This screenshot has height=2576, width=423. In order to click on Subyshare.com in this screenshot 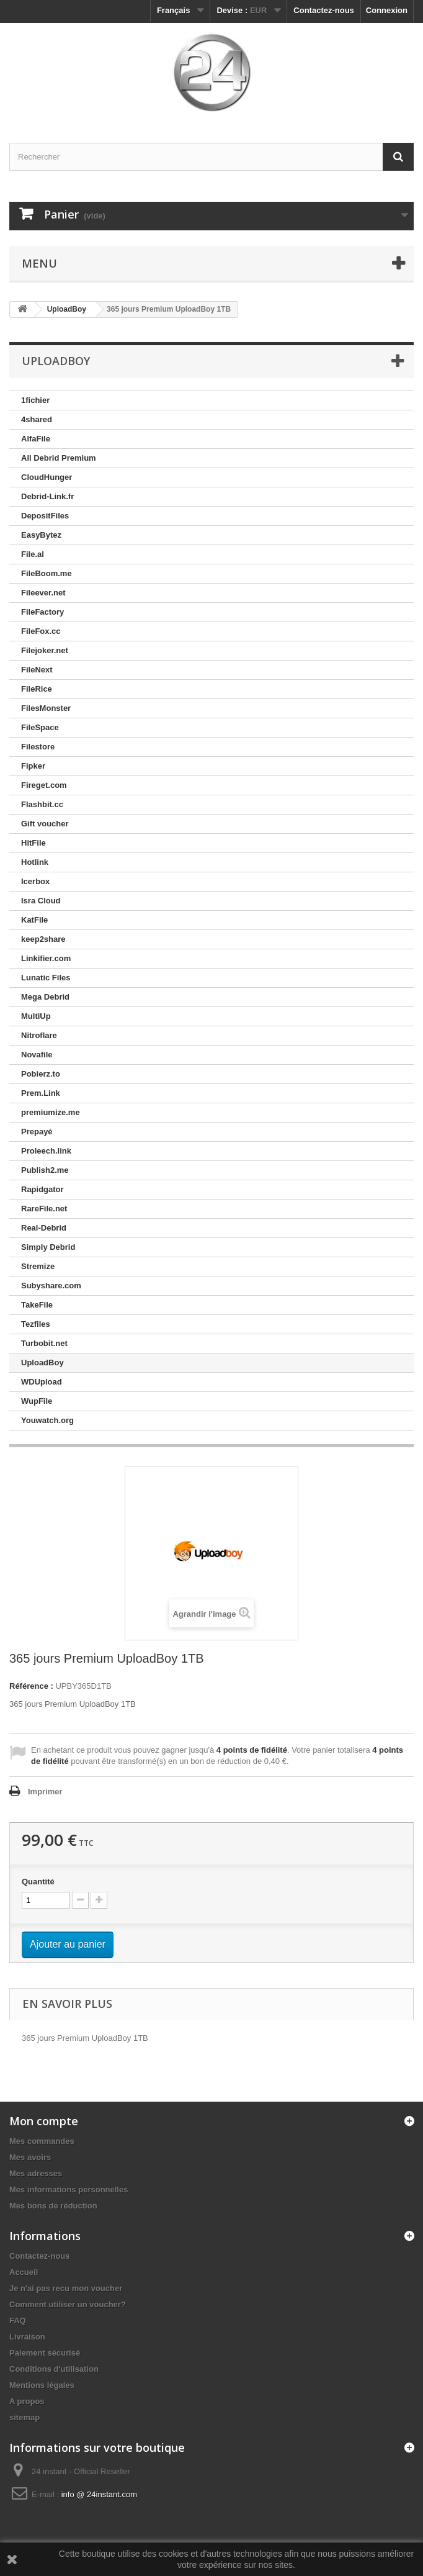, I will do `click(51, 1285)`.